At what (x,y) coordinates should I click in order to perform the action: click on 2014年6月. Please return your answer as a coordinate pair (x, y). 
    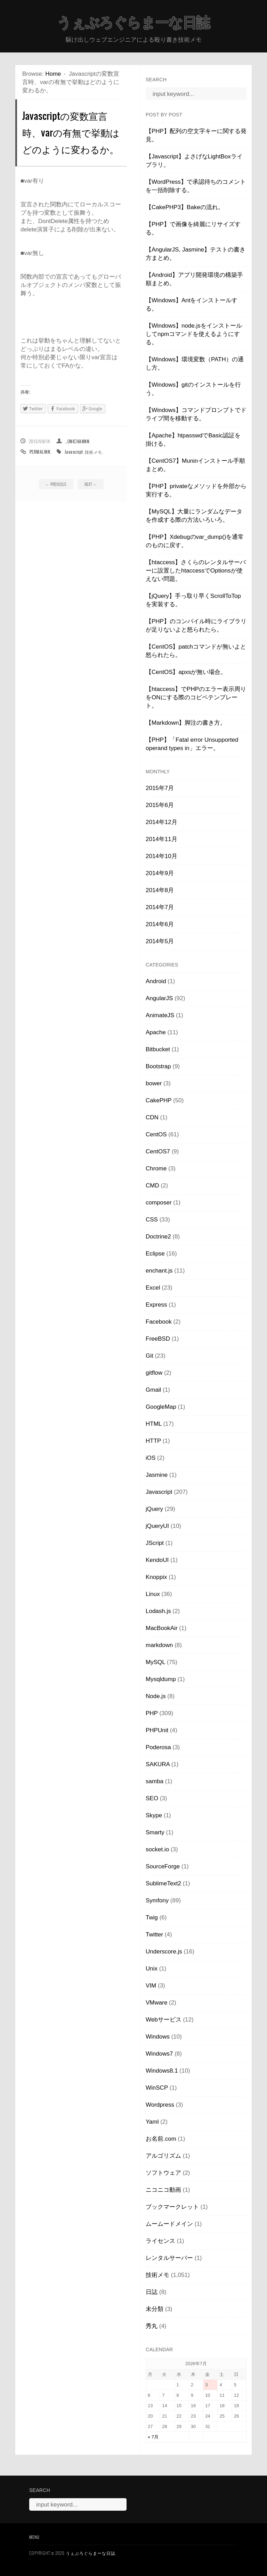
    Looking at the image, I should click on (160, 924).